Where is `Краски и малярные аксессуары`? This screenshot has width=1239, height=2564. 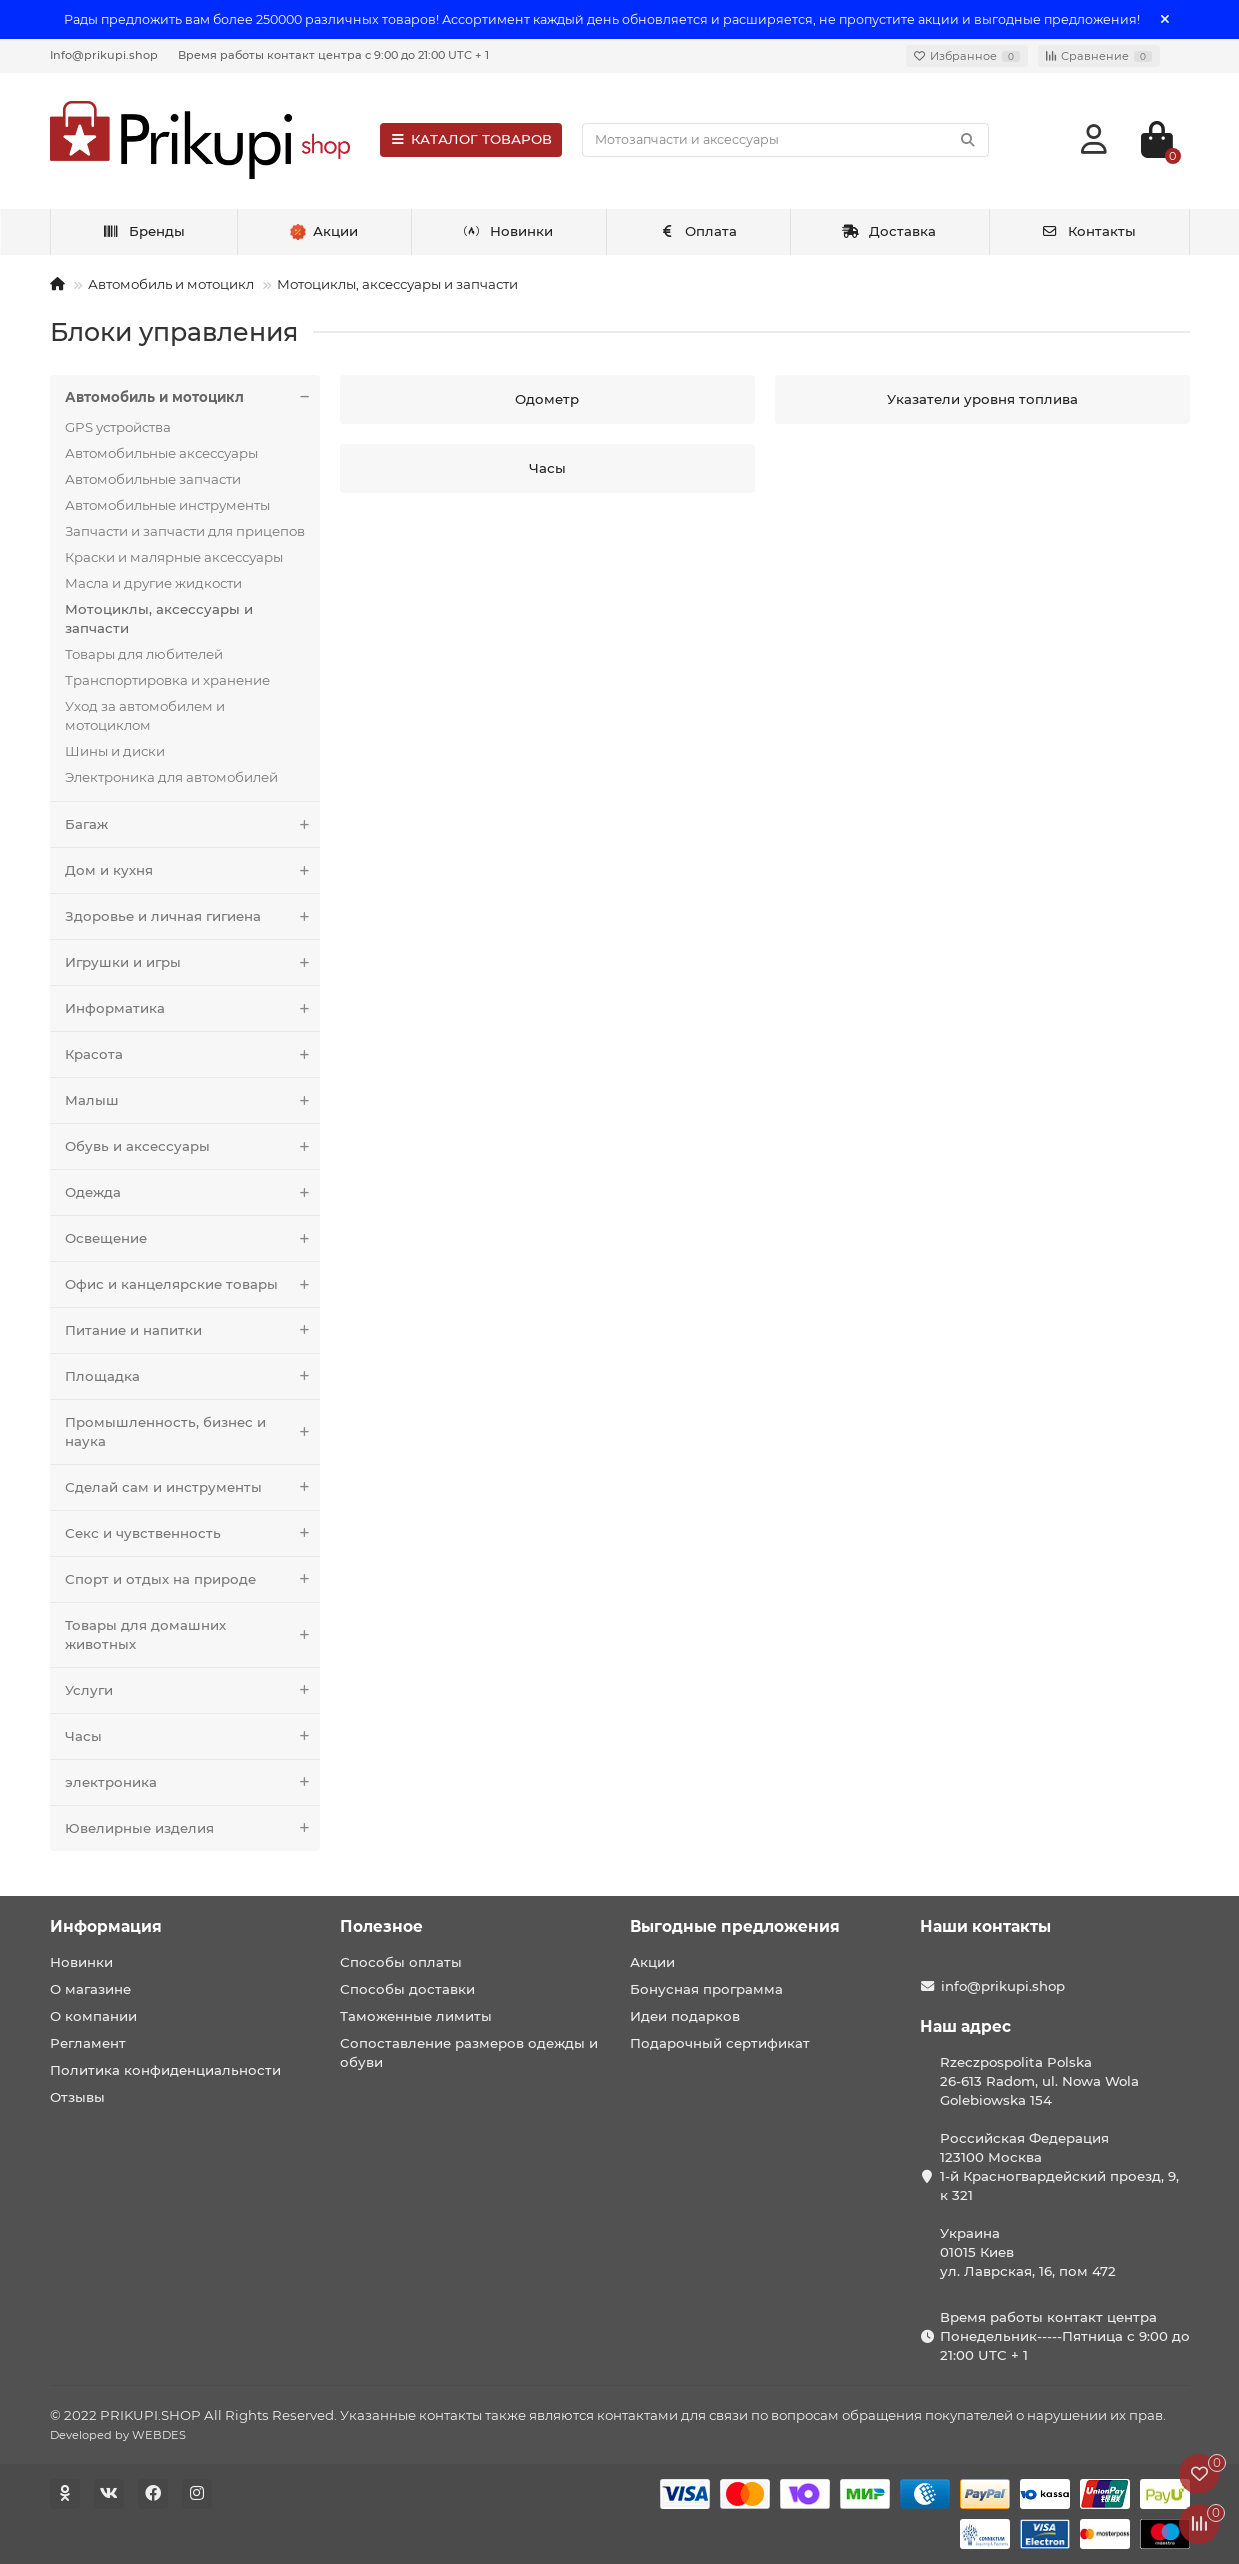 Краски и малярные аксессуары is located at coordinates (174, 557).